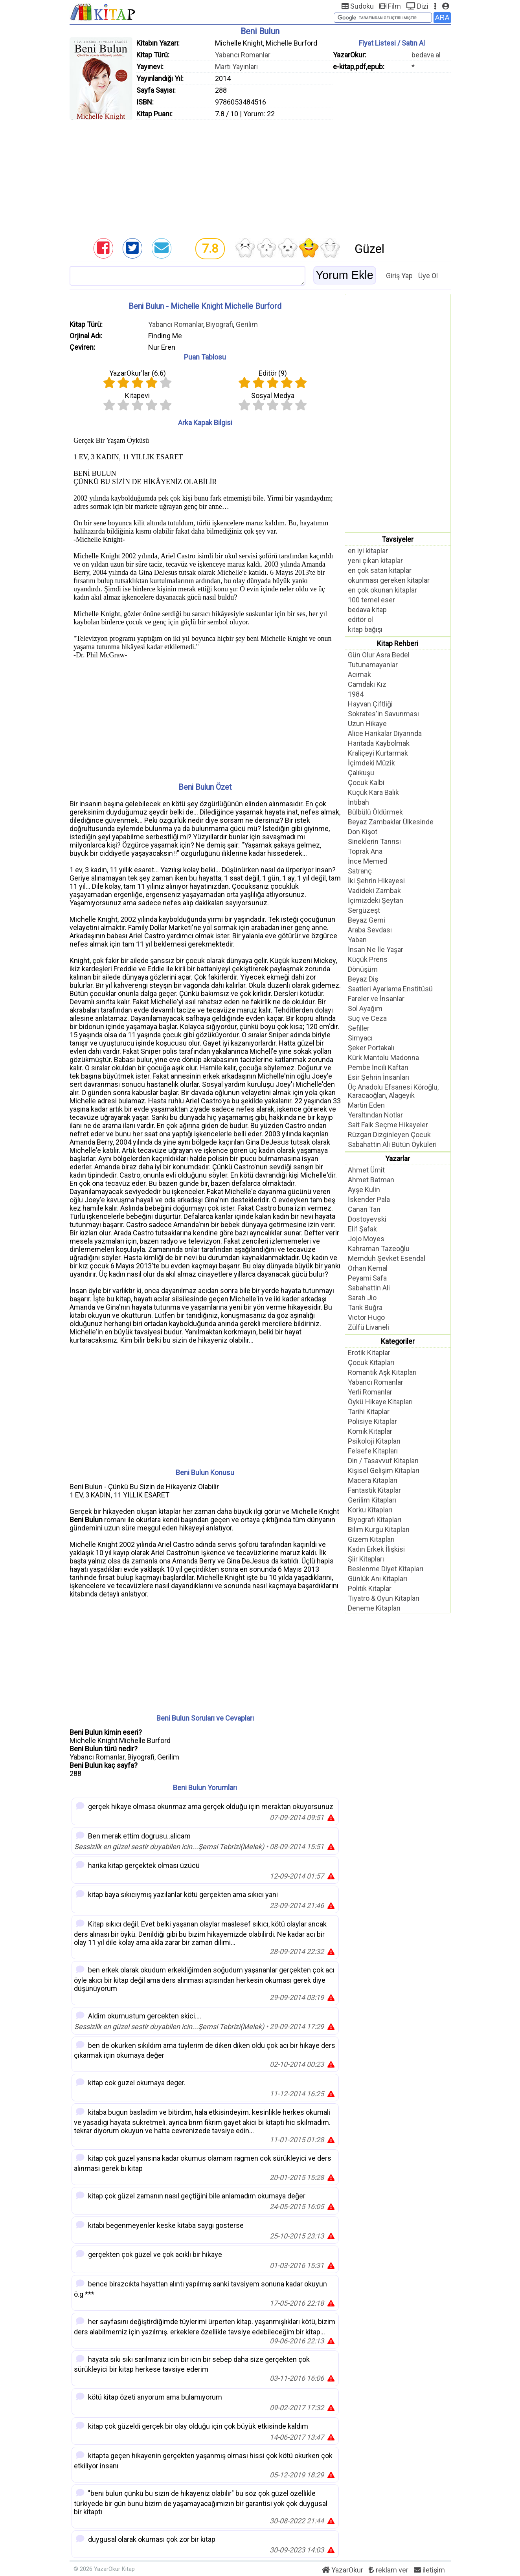 This screenshot has width=520, height=2576. I want to click on bedava al, so click(426, 55).